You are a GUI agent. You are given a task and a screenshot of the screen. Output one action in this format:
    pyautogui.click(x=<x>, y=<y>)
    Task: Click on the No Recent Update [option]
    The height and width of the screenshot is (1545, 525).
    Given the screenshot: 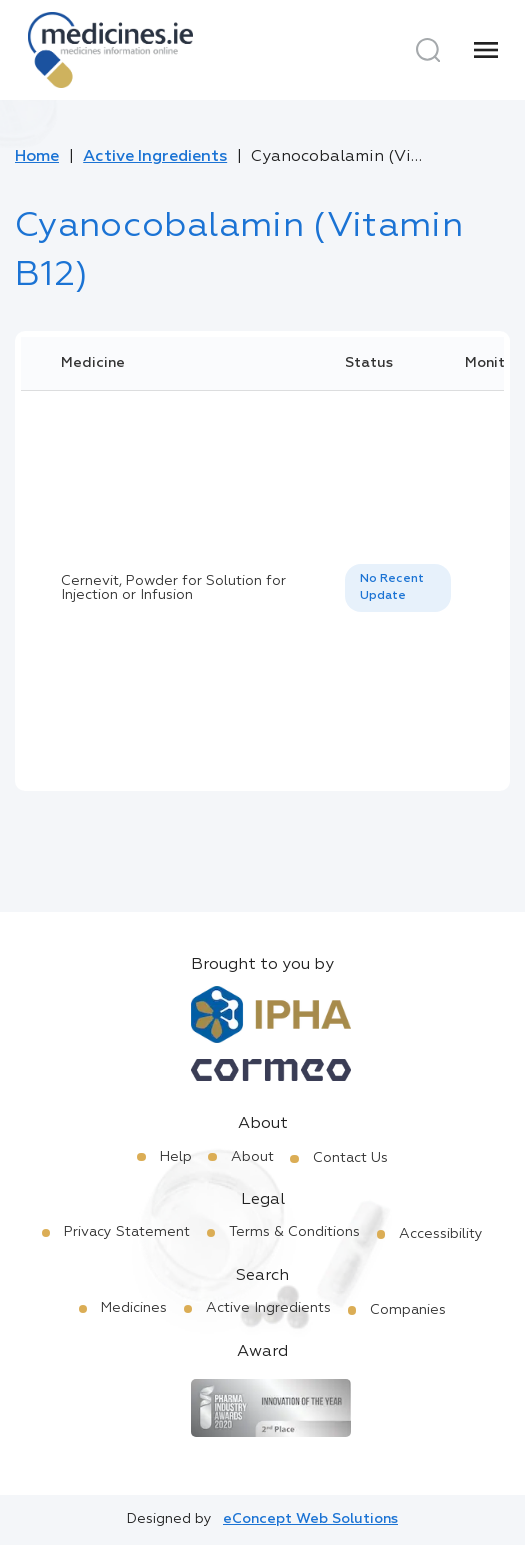 What is the action you would take?
    pyautogui.click(x=392, y=587)
    